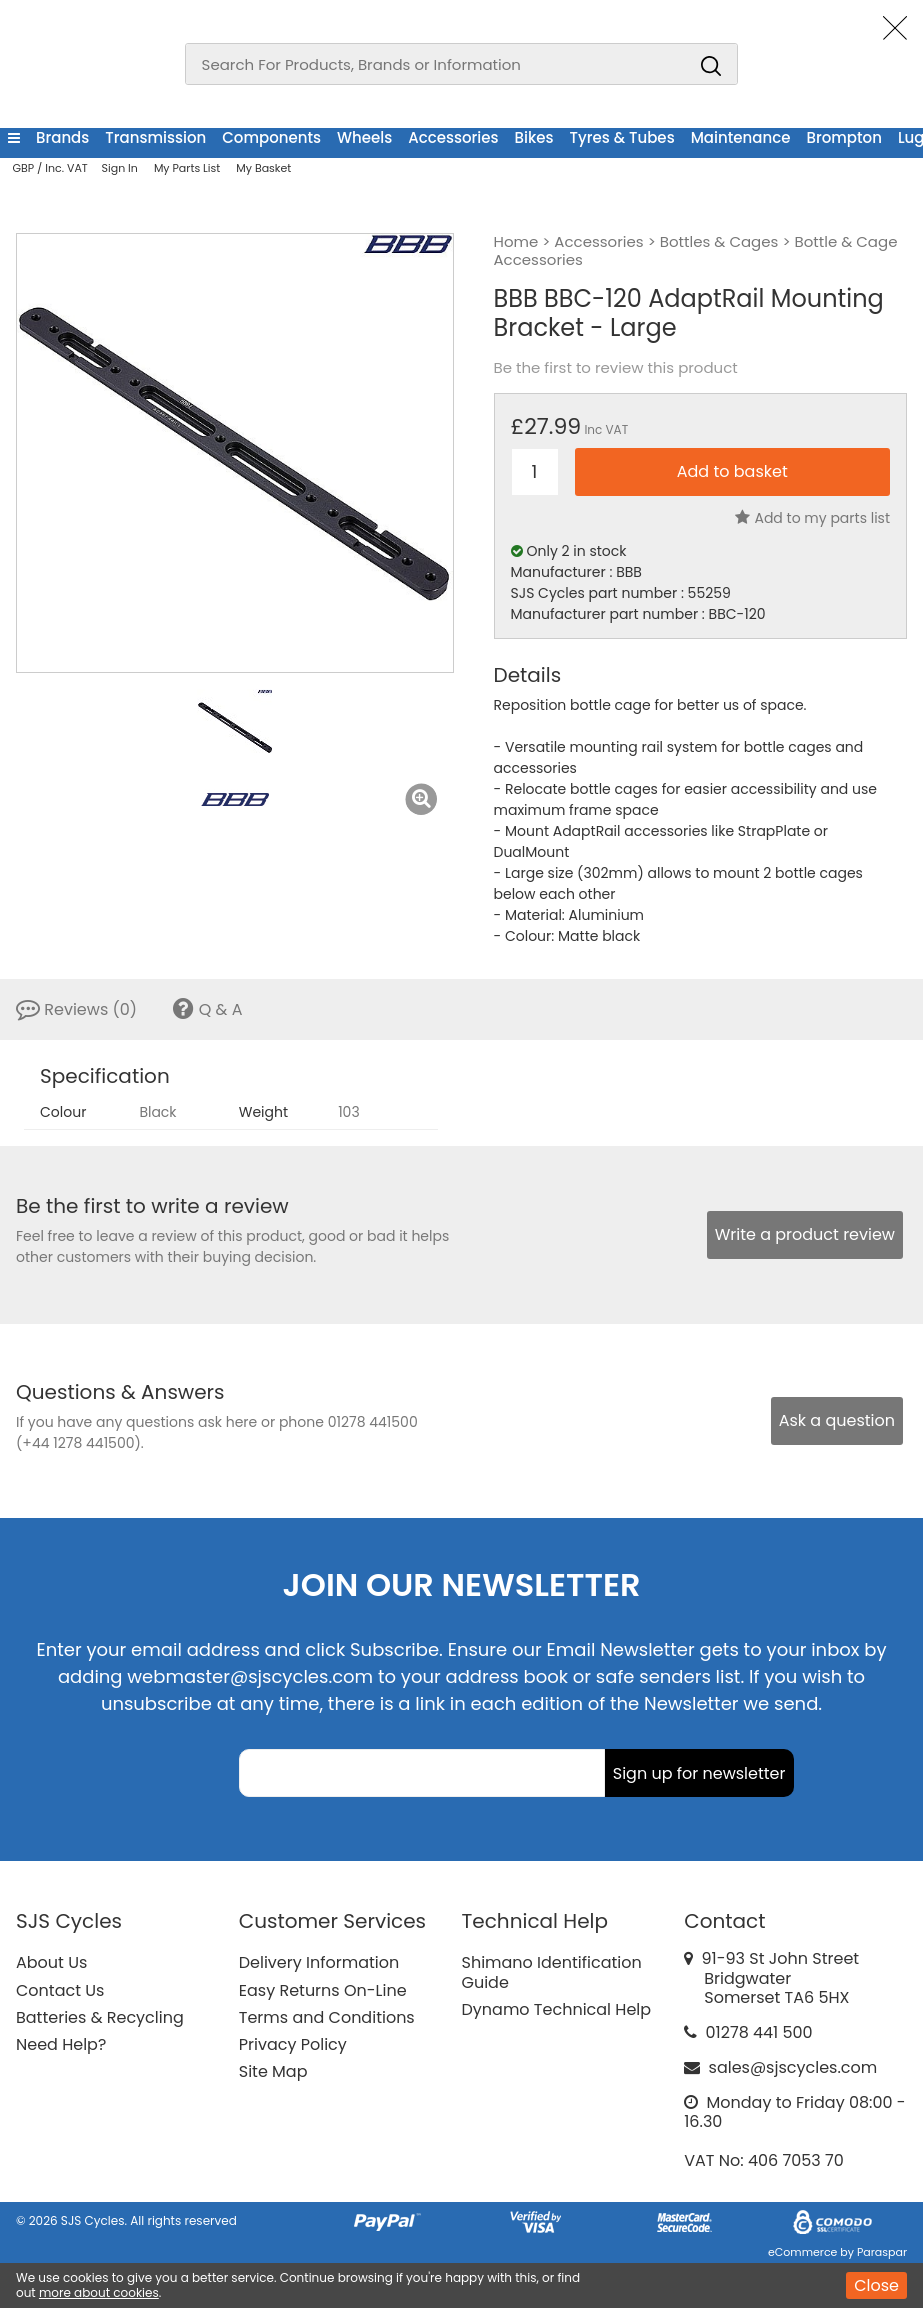 Image resolution: width=923 pixels, height=2308 pixels. Describe the element at coordinates (155, 137) in the screenshot. I see `Transmission` at that location.